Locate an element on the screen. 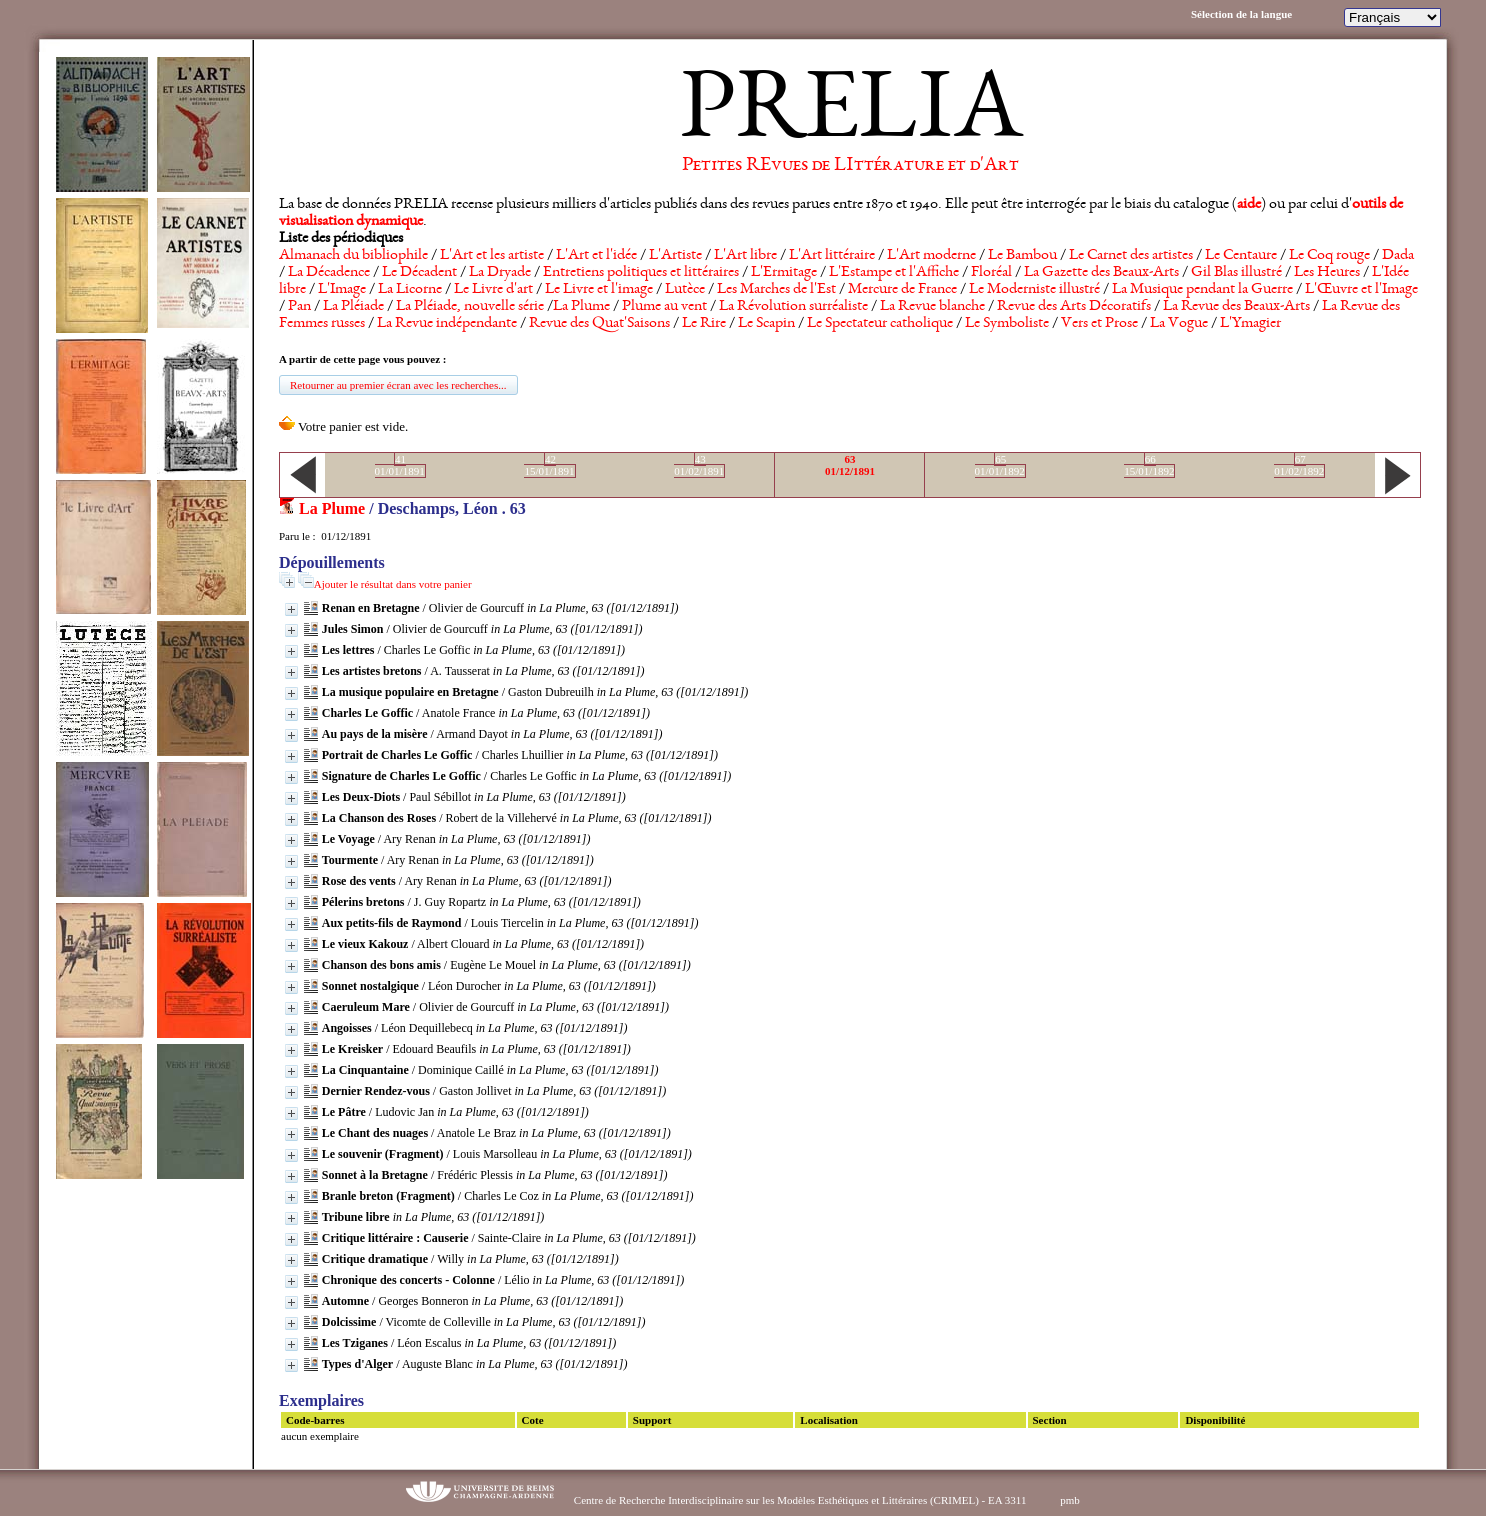 Image resolution: width=1486 pixels, height=1516 pixels. La Décadence is located at coordinates (329, 273).